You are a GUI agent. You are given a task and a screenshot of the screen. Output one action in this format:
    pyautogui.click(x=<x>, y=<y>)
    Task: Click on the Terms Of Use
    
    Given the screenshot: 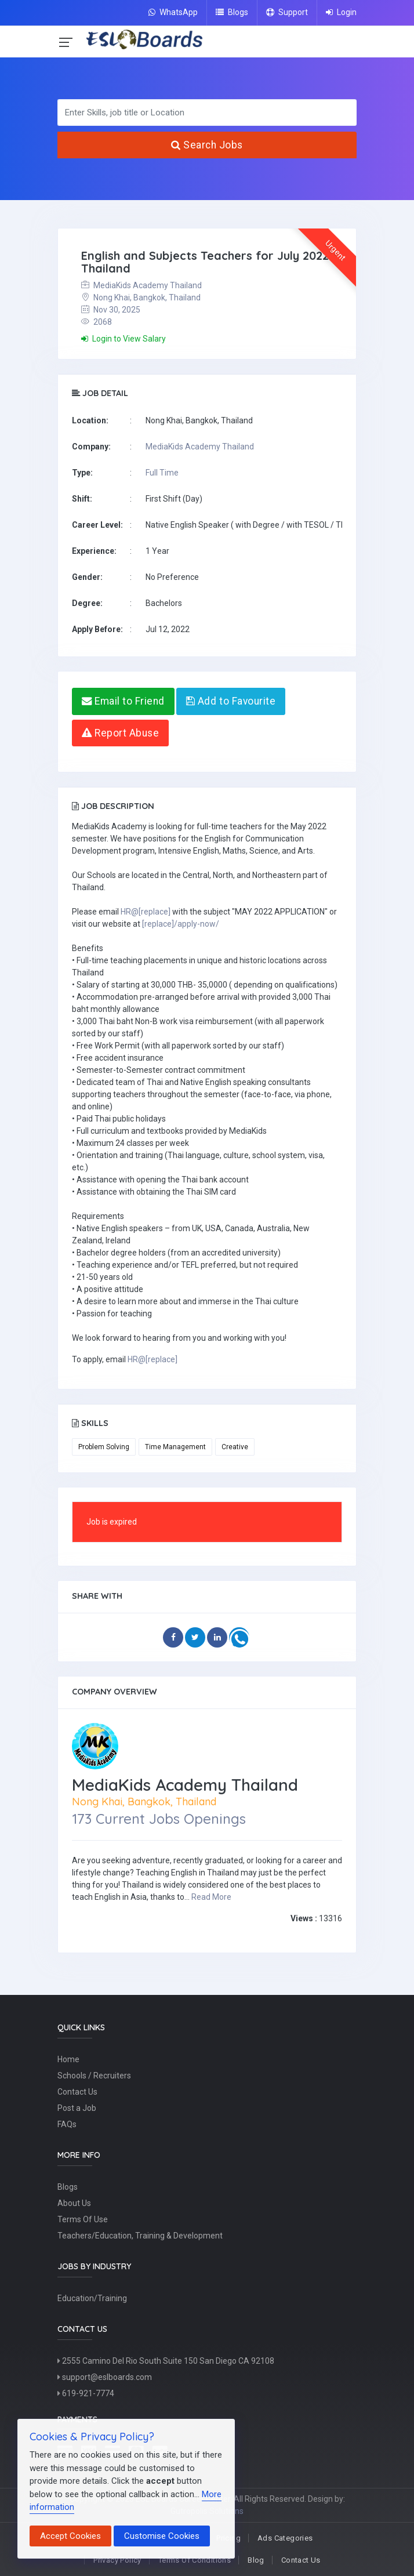 What is the action you would take?
    pyautogui.click(x=82, y=2219)
    